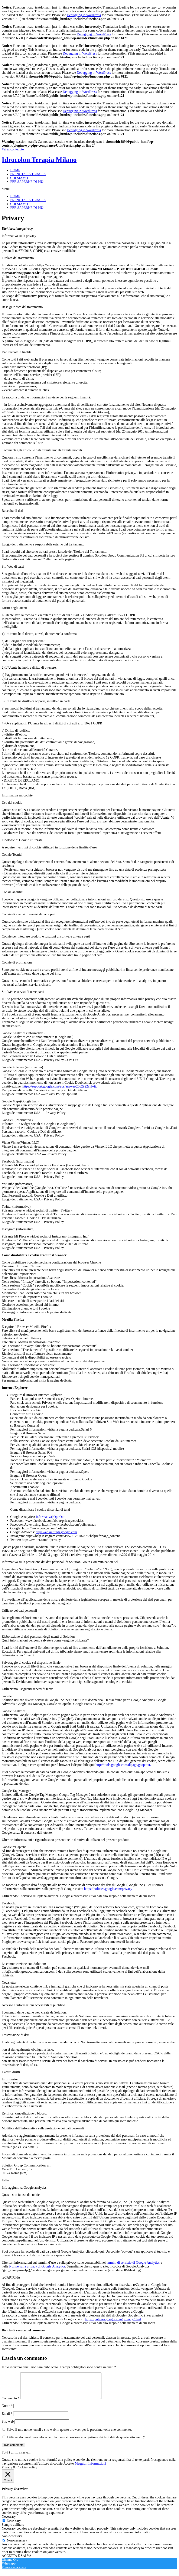 The height and width of the screenshot is (2576, 179). What do you see at coordinates (37, 2266) in the screenshot?
I see `Norme sulla privacy di Google Analytics` at bounding box center [37, 2266].